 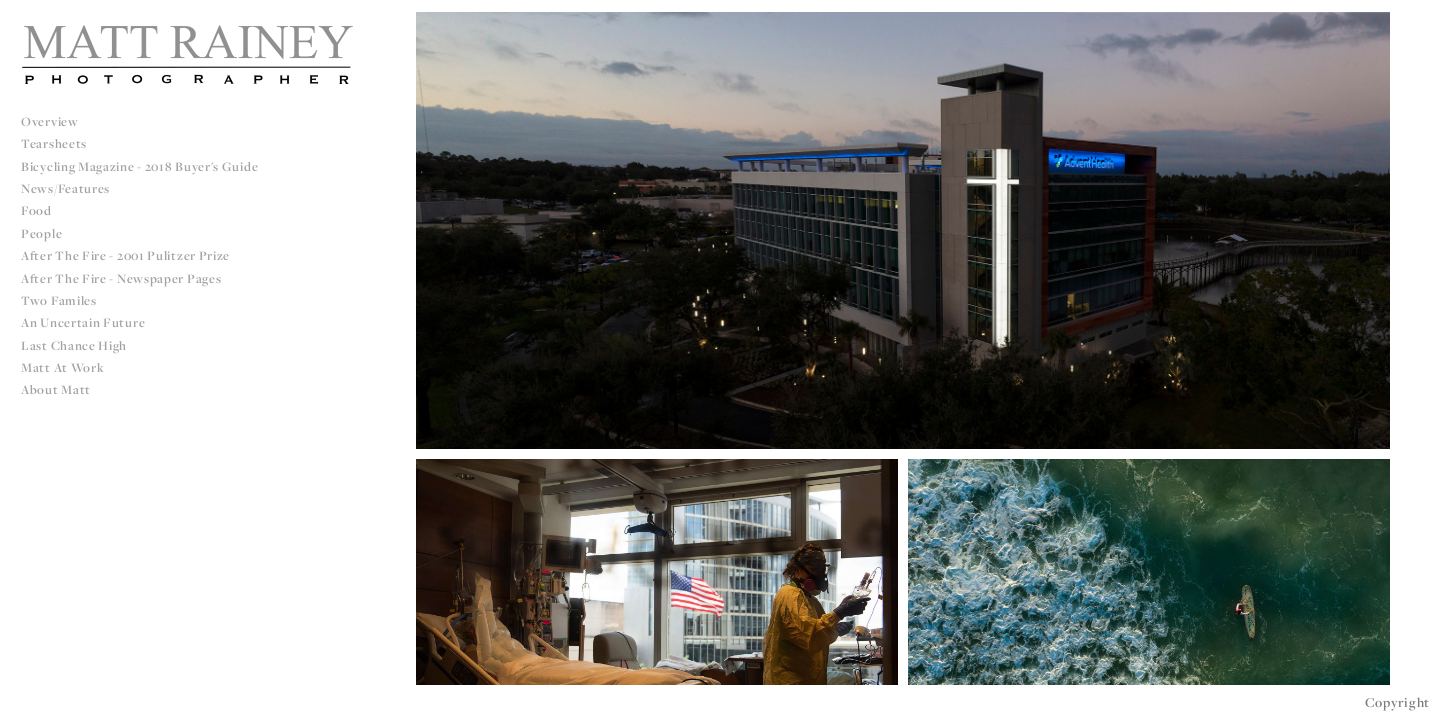 I want to click on After The Fire - 2001 Pulitzer Prize, so click(x=125, y=255).